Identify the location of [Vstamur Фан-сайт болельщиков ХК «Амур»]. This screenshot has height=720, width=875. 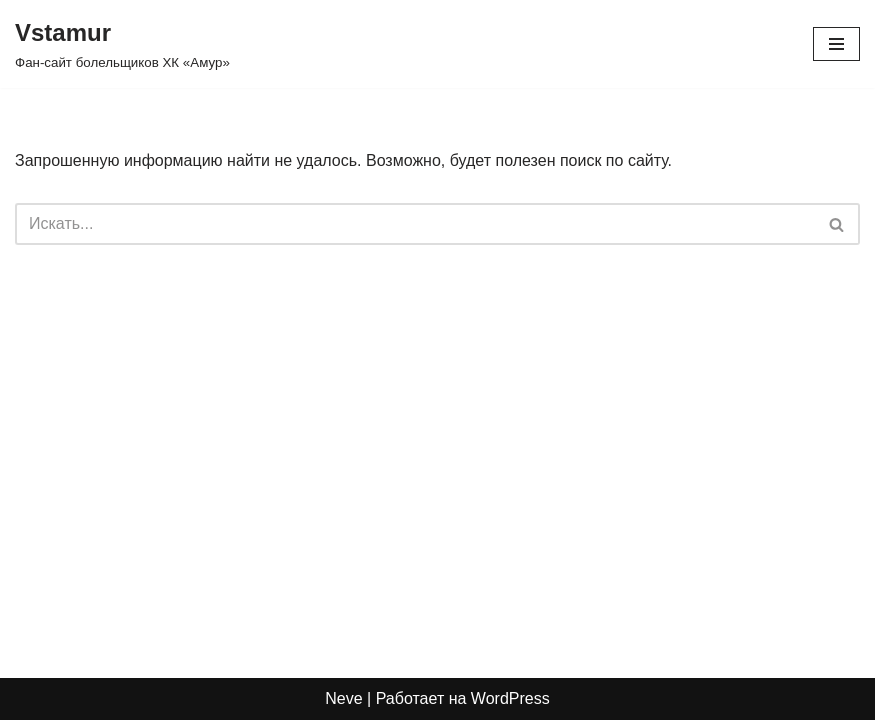
(122, 44).